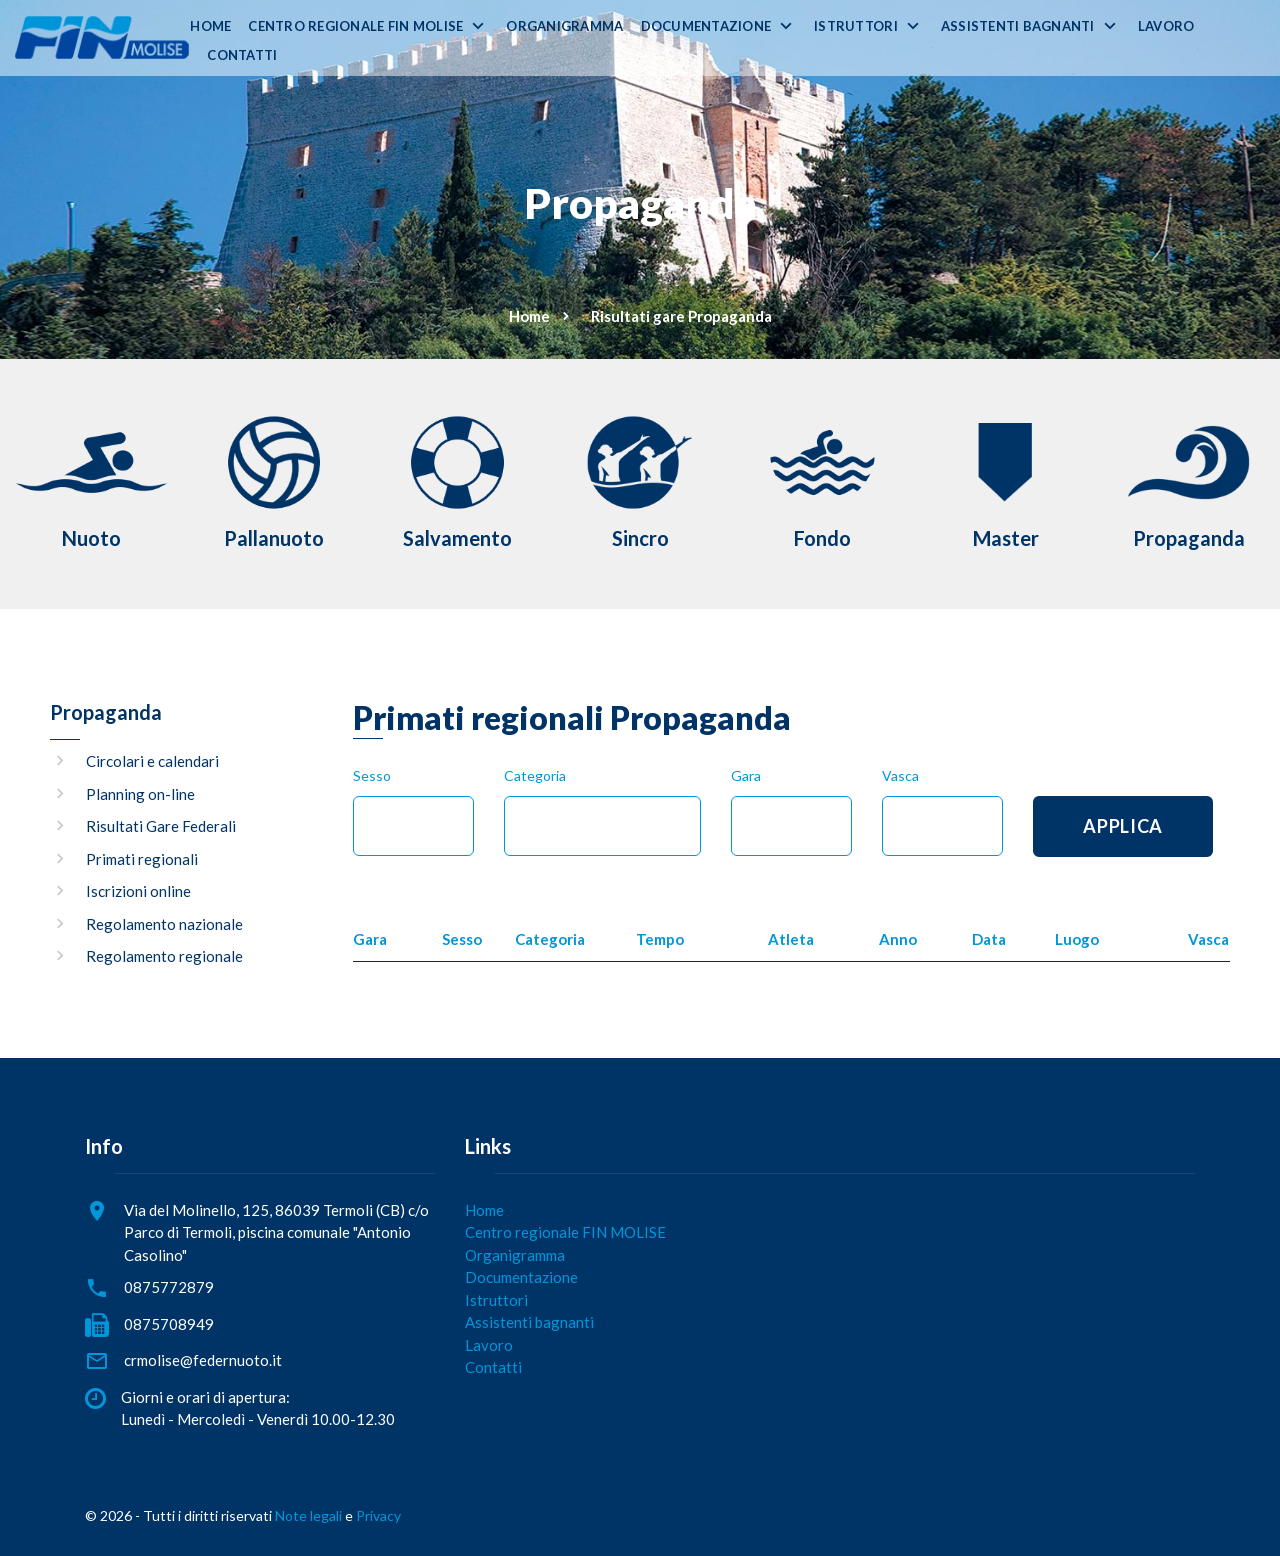  Describe the element at coordinates (308, 1515) in the screenshot. I see `Note legali` at that location.